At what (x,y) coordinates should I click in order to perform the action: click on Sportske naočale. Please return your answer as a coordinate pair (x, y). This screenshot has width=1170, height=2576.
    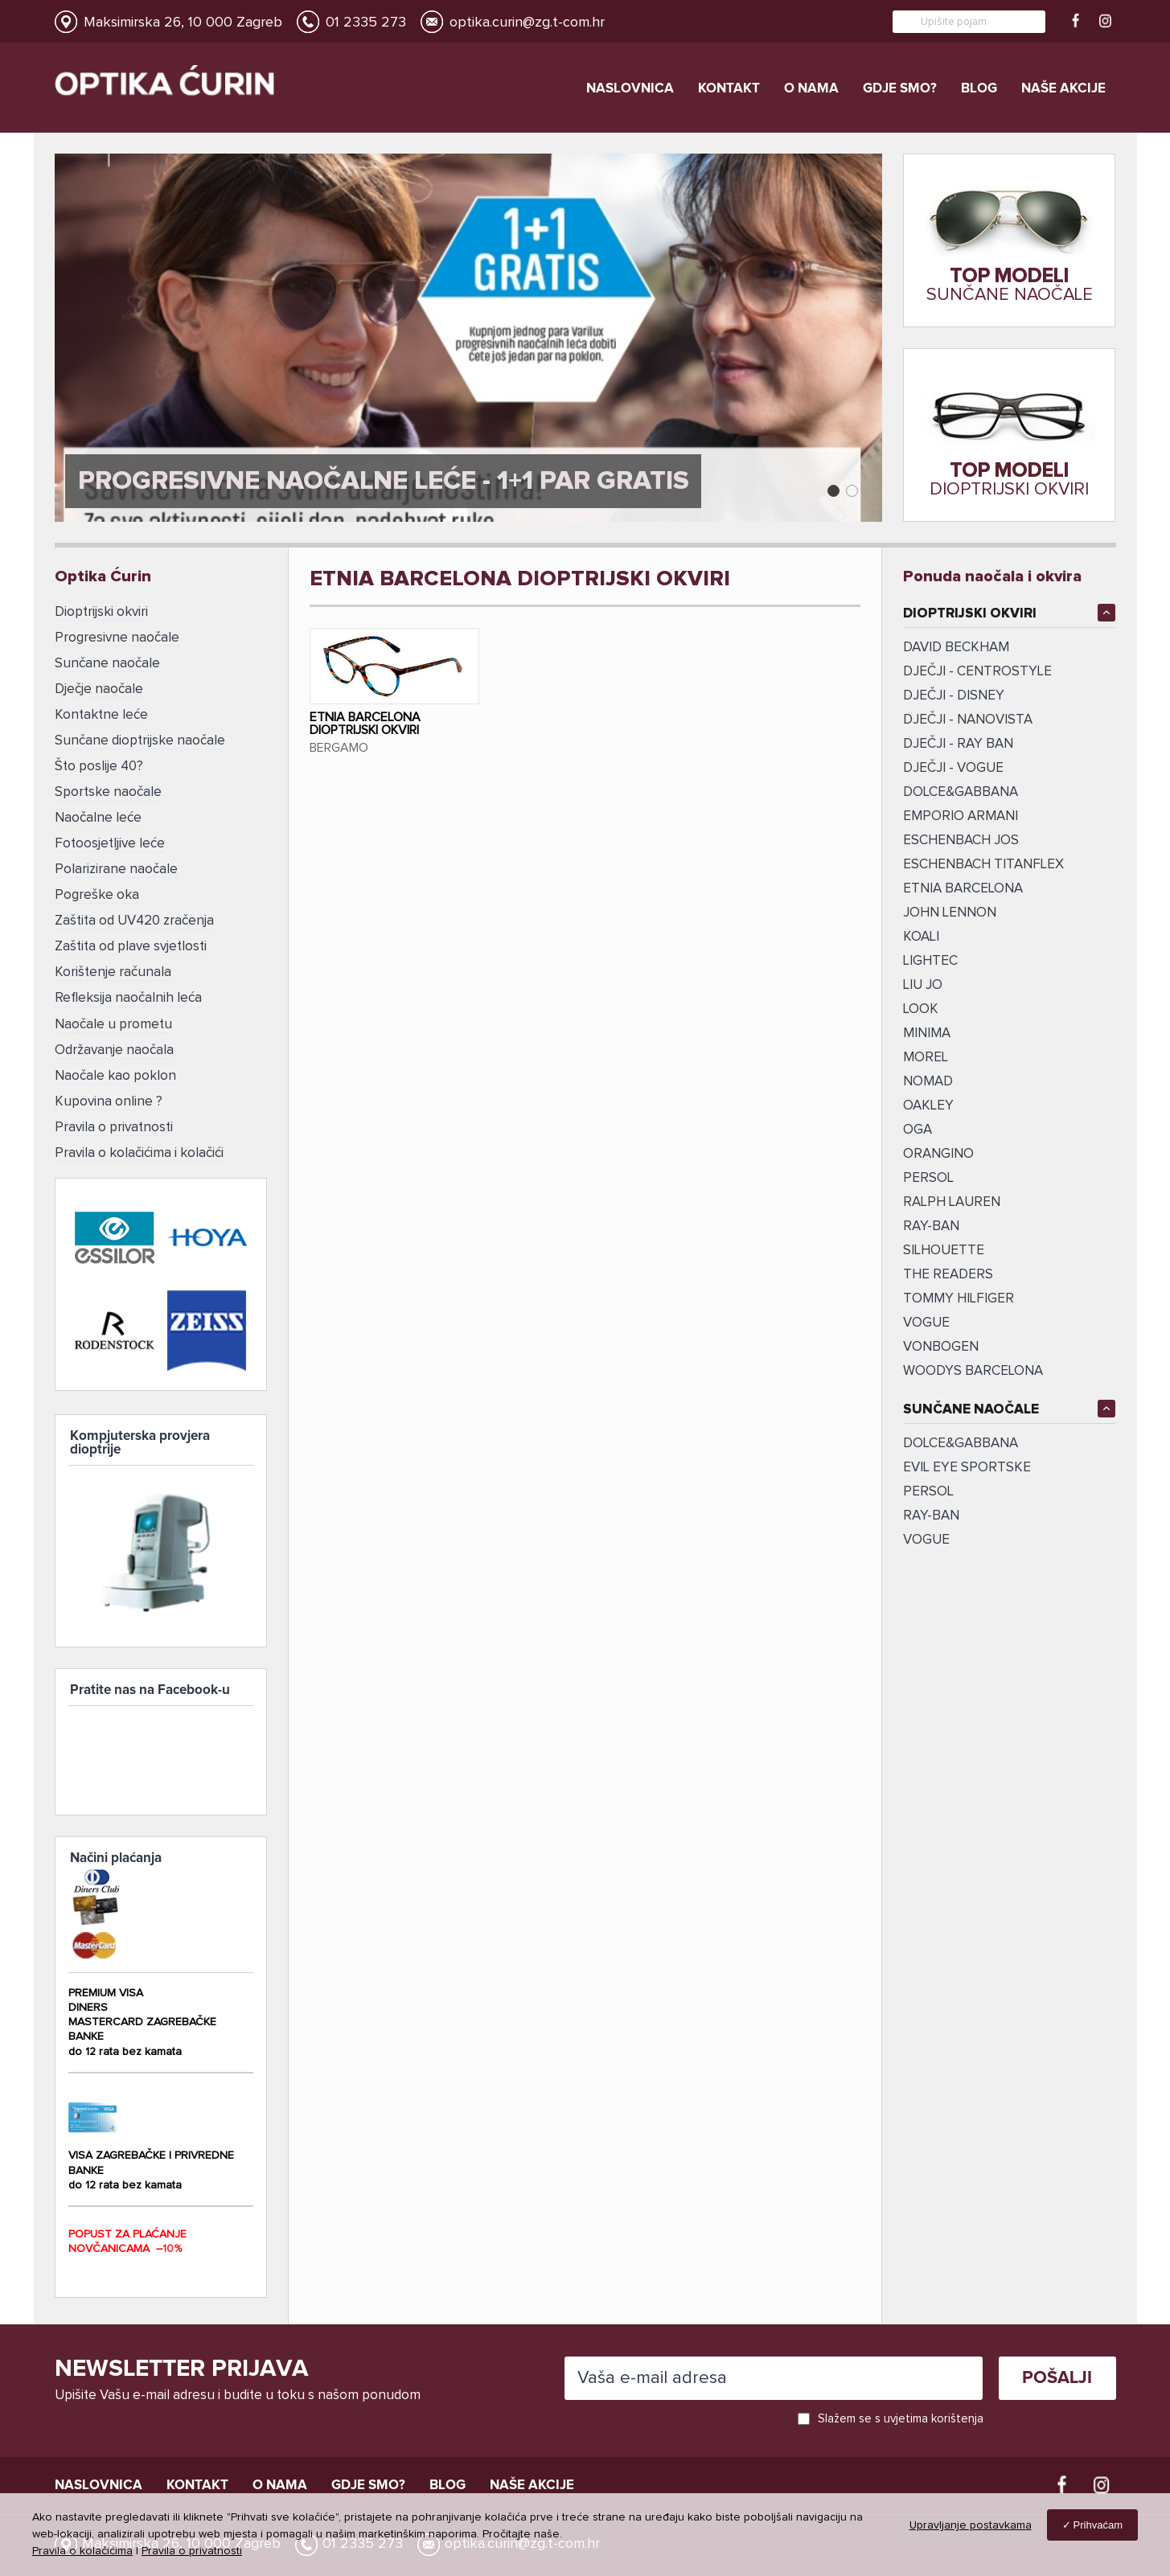
    Looking at the image, I should click on (108, 787).